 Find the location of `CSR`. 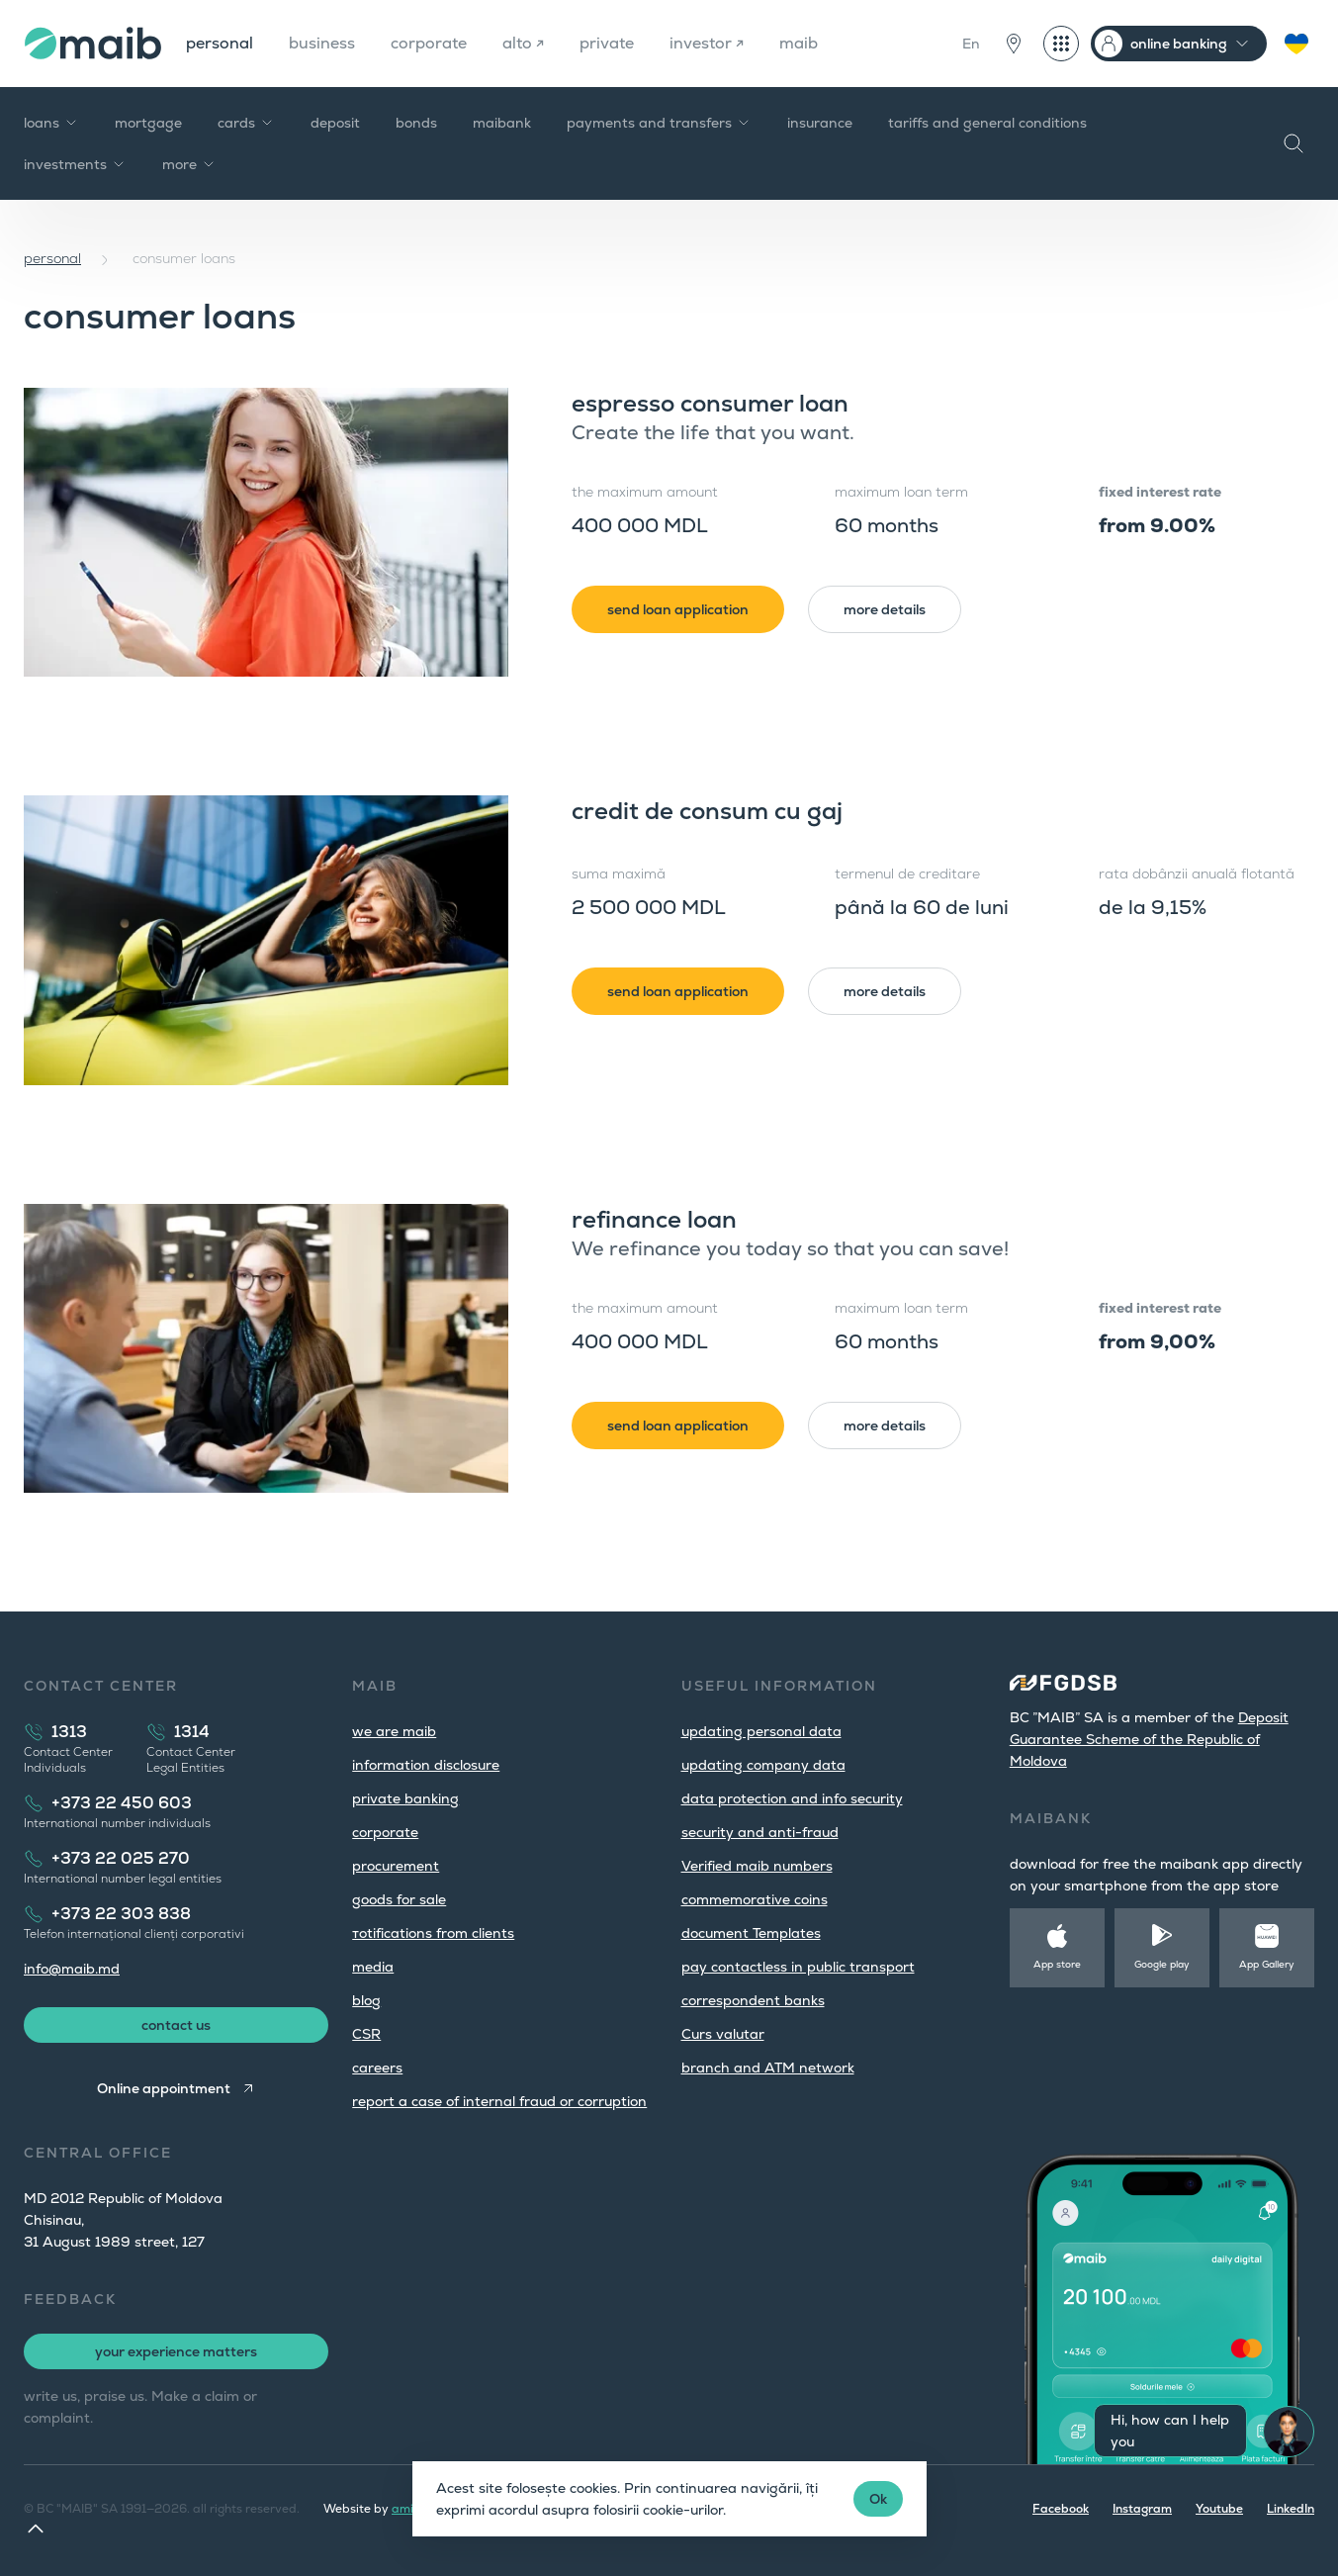

CSR is located at coordinates (366, 2034).